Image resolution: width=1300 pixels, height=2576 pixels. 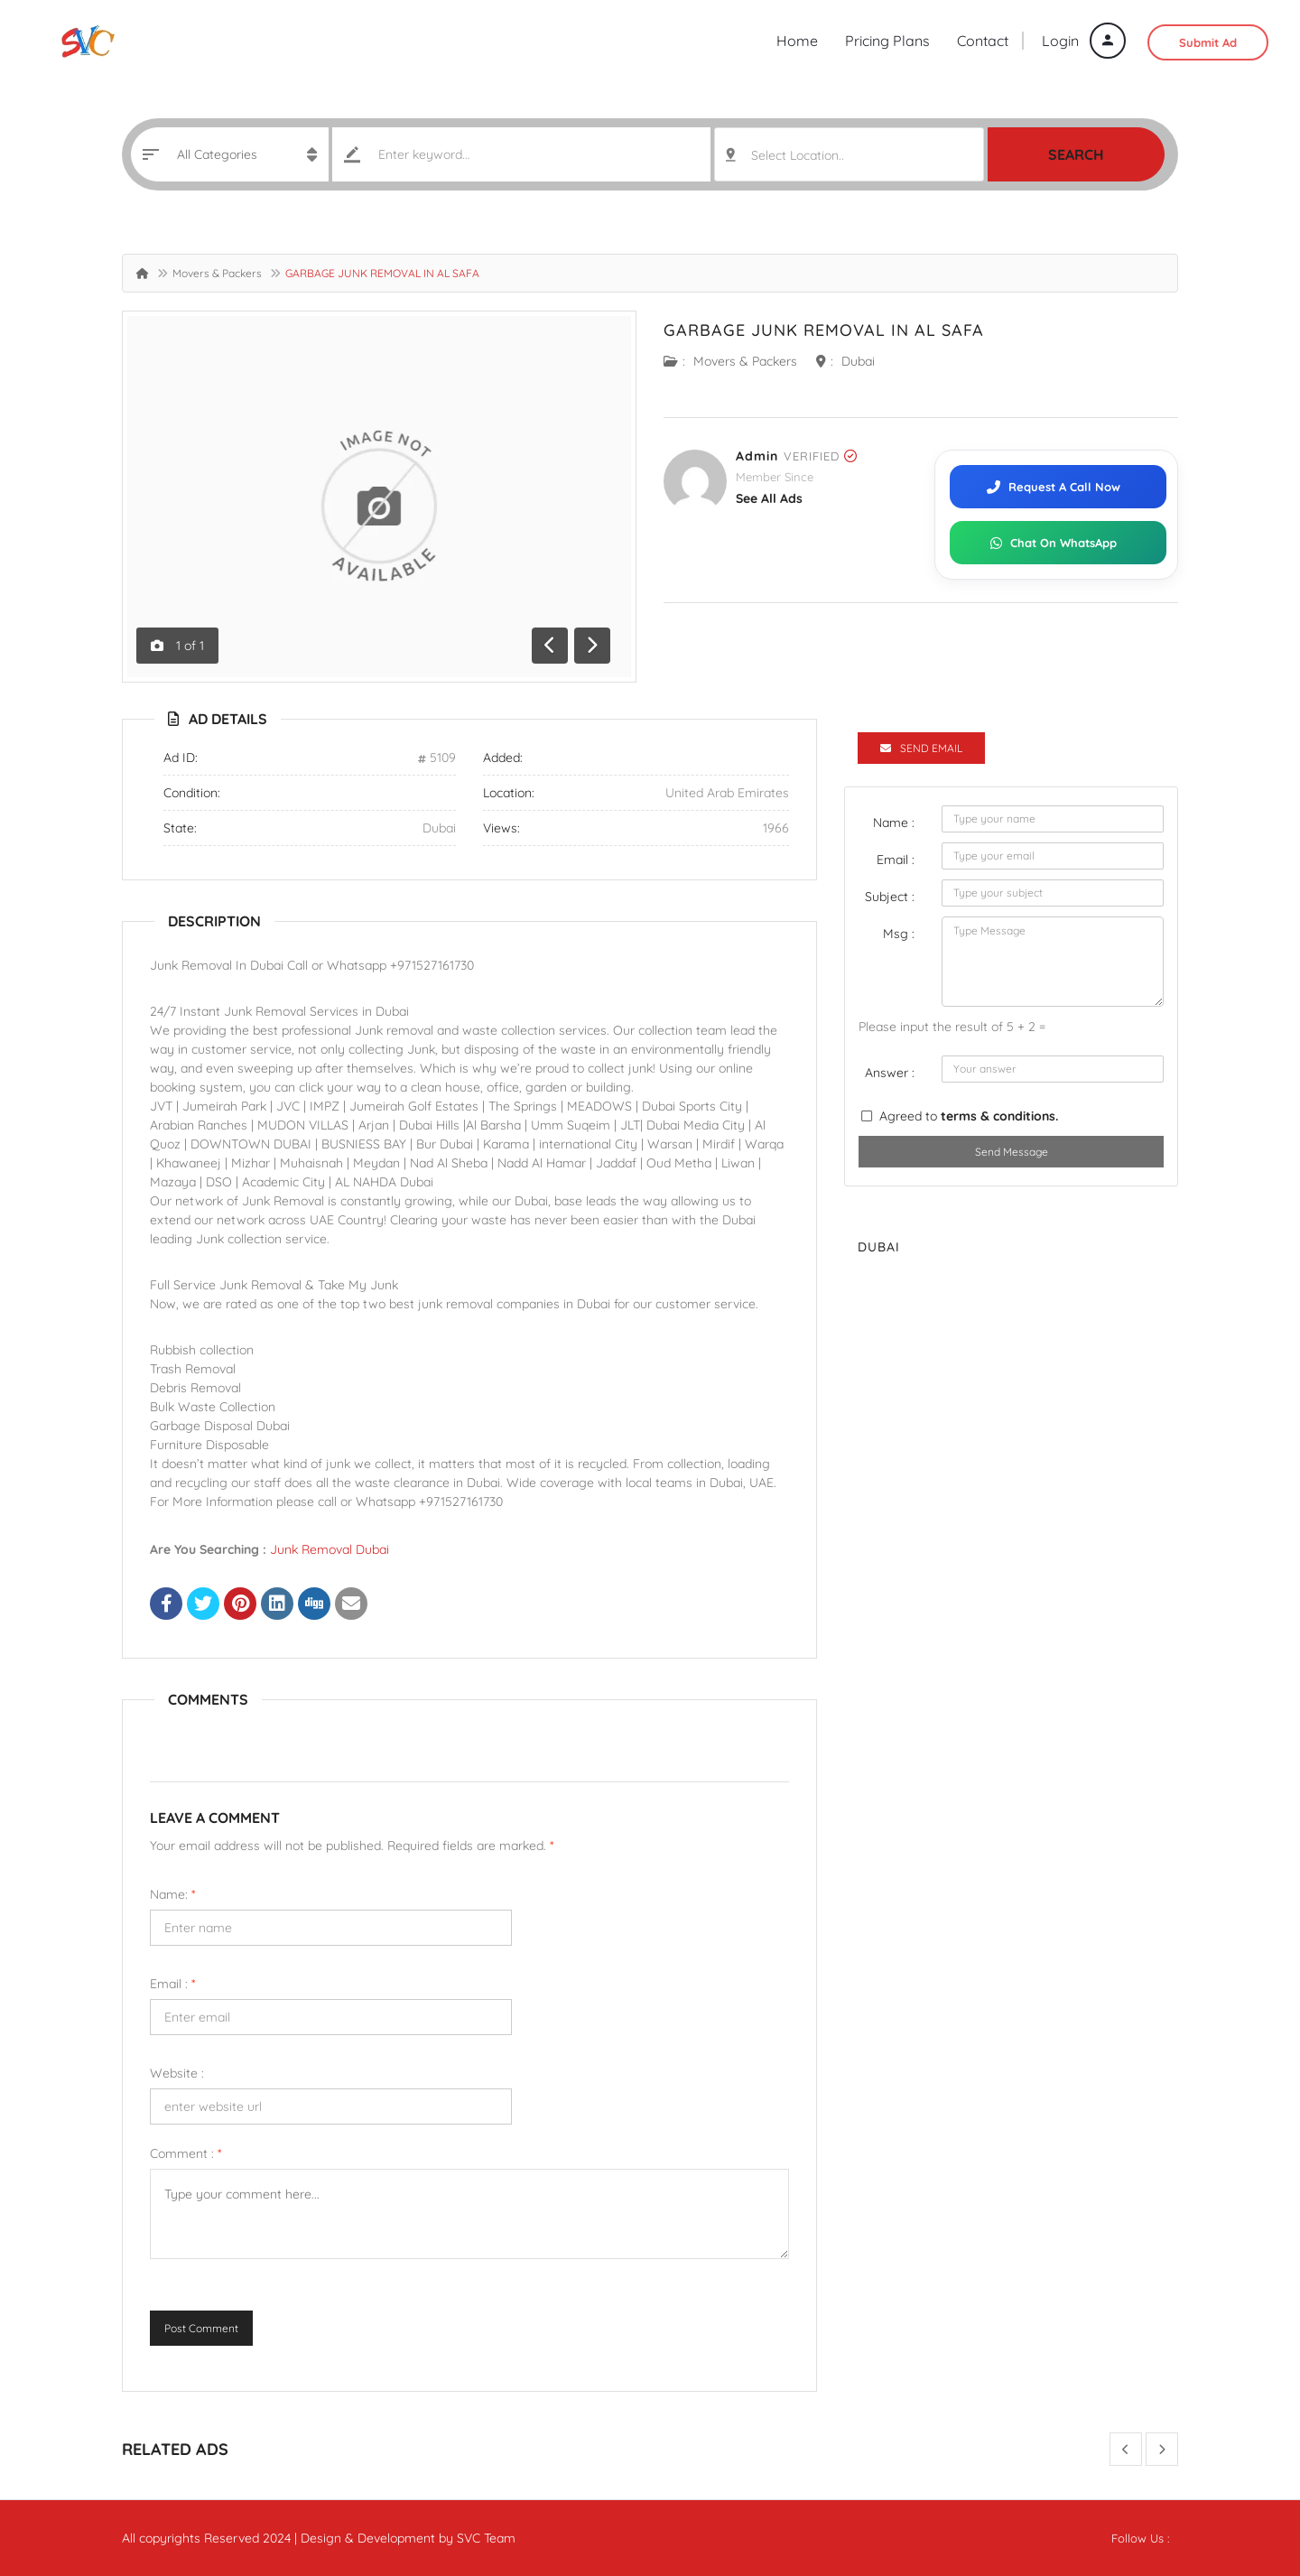 What do you see at coordinates (894, 822) in the screenshot?
I see `Name :` at bounding box center [894, 822].